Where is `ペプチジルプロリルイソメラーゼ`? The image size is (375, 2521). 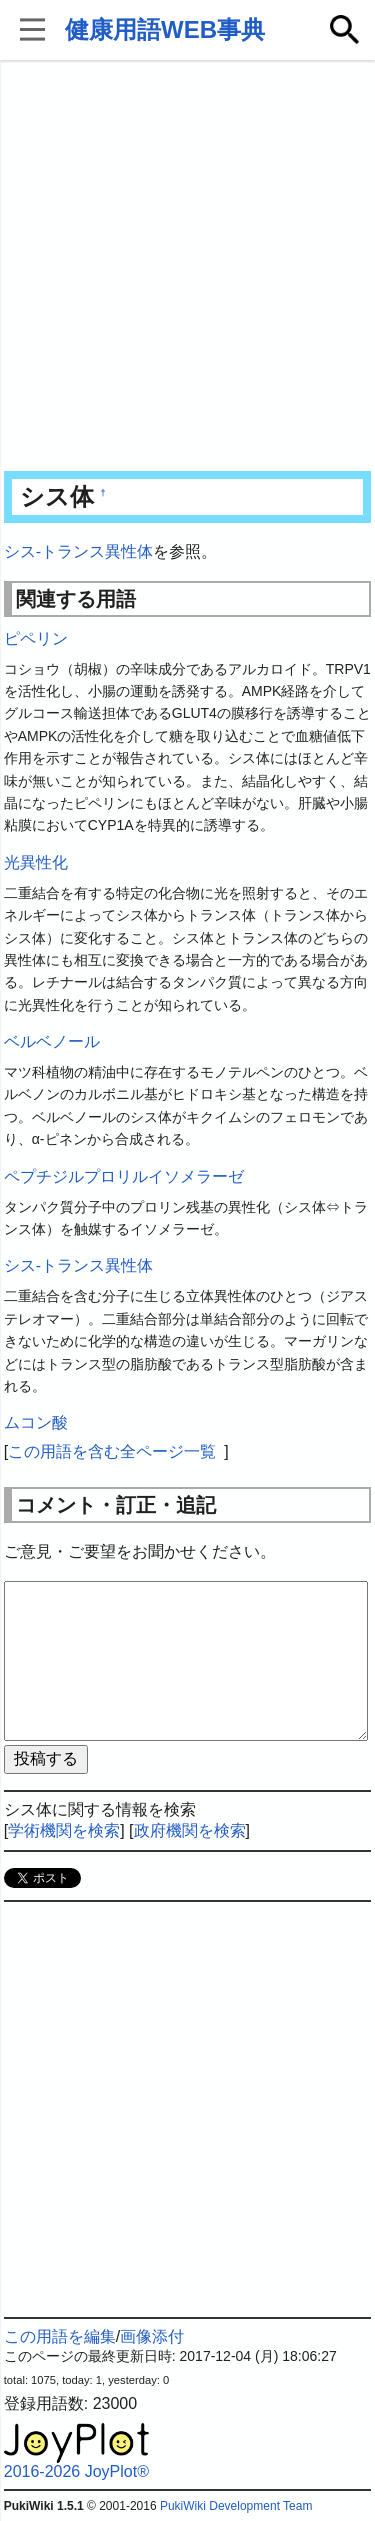 ペプチジルプロリルイソメラーゼ is located at coordinates (124, 1176).